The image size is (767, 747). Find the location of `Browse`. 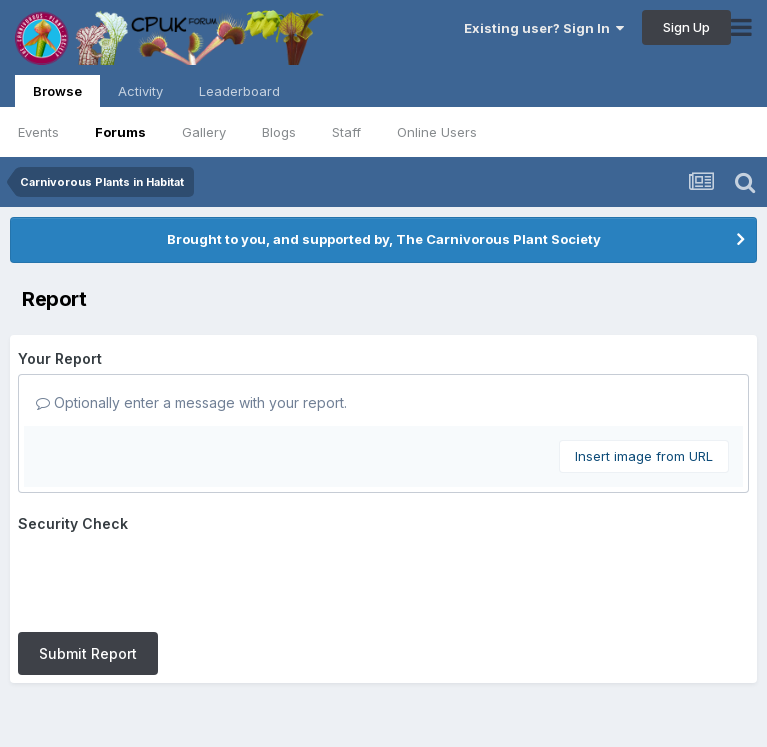

Browse is located at coordinates (57, 95).